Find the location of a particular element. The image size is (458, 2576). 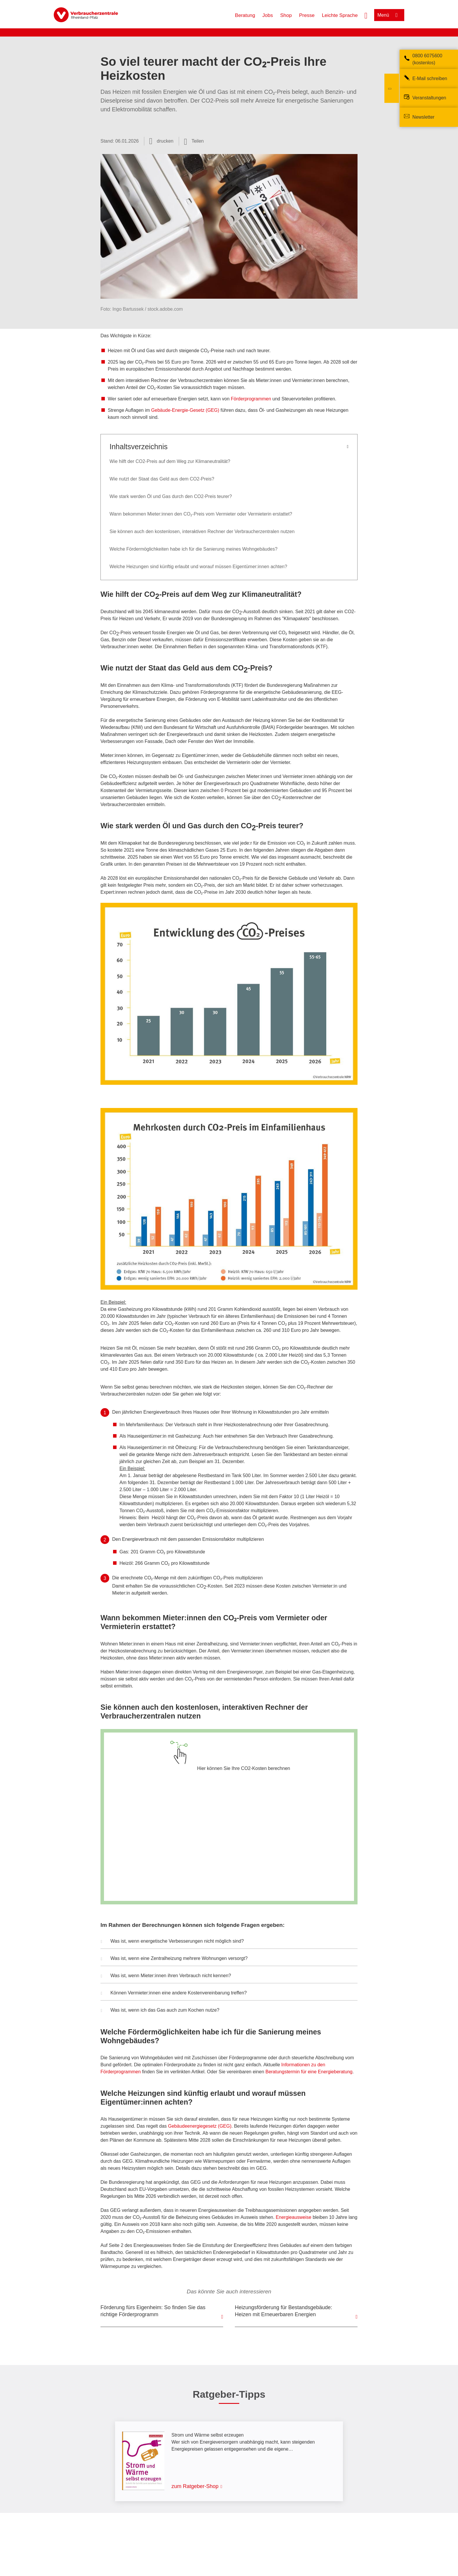

zum Ratgeber-Shop is located at coordinates (194, 2486).